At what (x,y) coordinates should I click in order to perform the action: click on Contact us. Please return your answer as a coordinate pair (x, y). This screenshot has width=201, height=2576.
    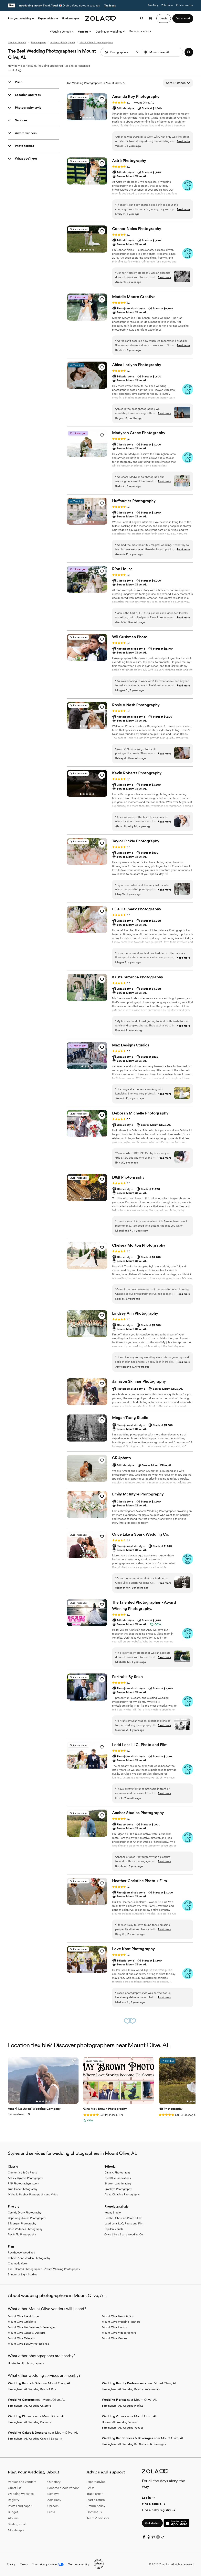
    Looking at the image, I should click on (94, 2512).